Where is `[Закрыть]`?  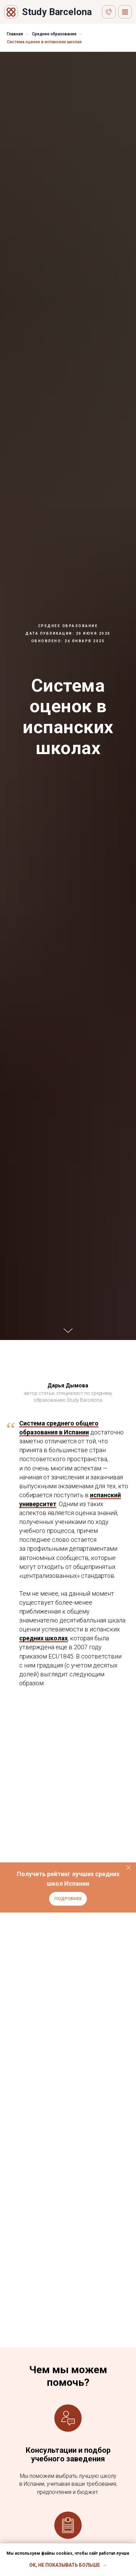
[Закрыть] is located at coordinates (129, 1868).